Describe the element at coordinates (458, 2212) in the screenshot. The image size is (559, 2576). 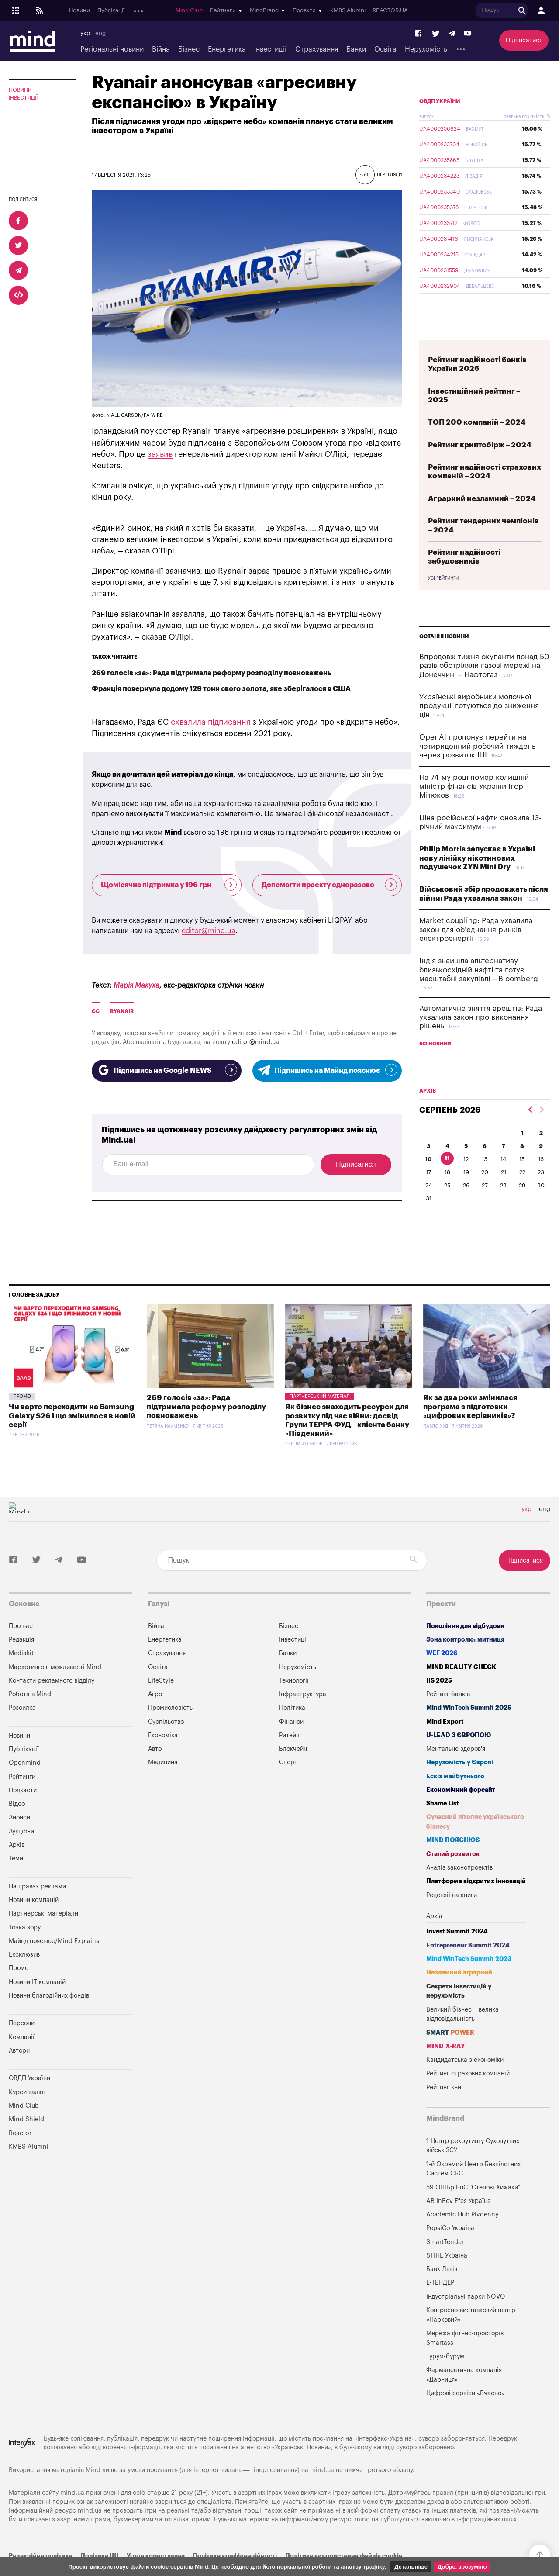
I see `AB InBev Efes Україна` at that location.